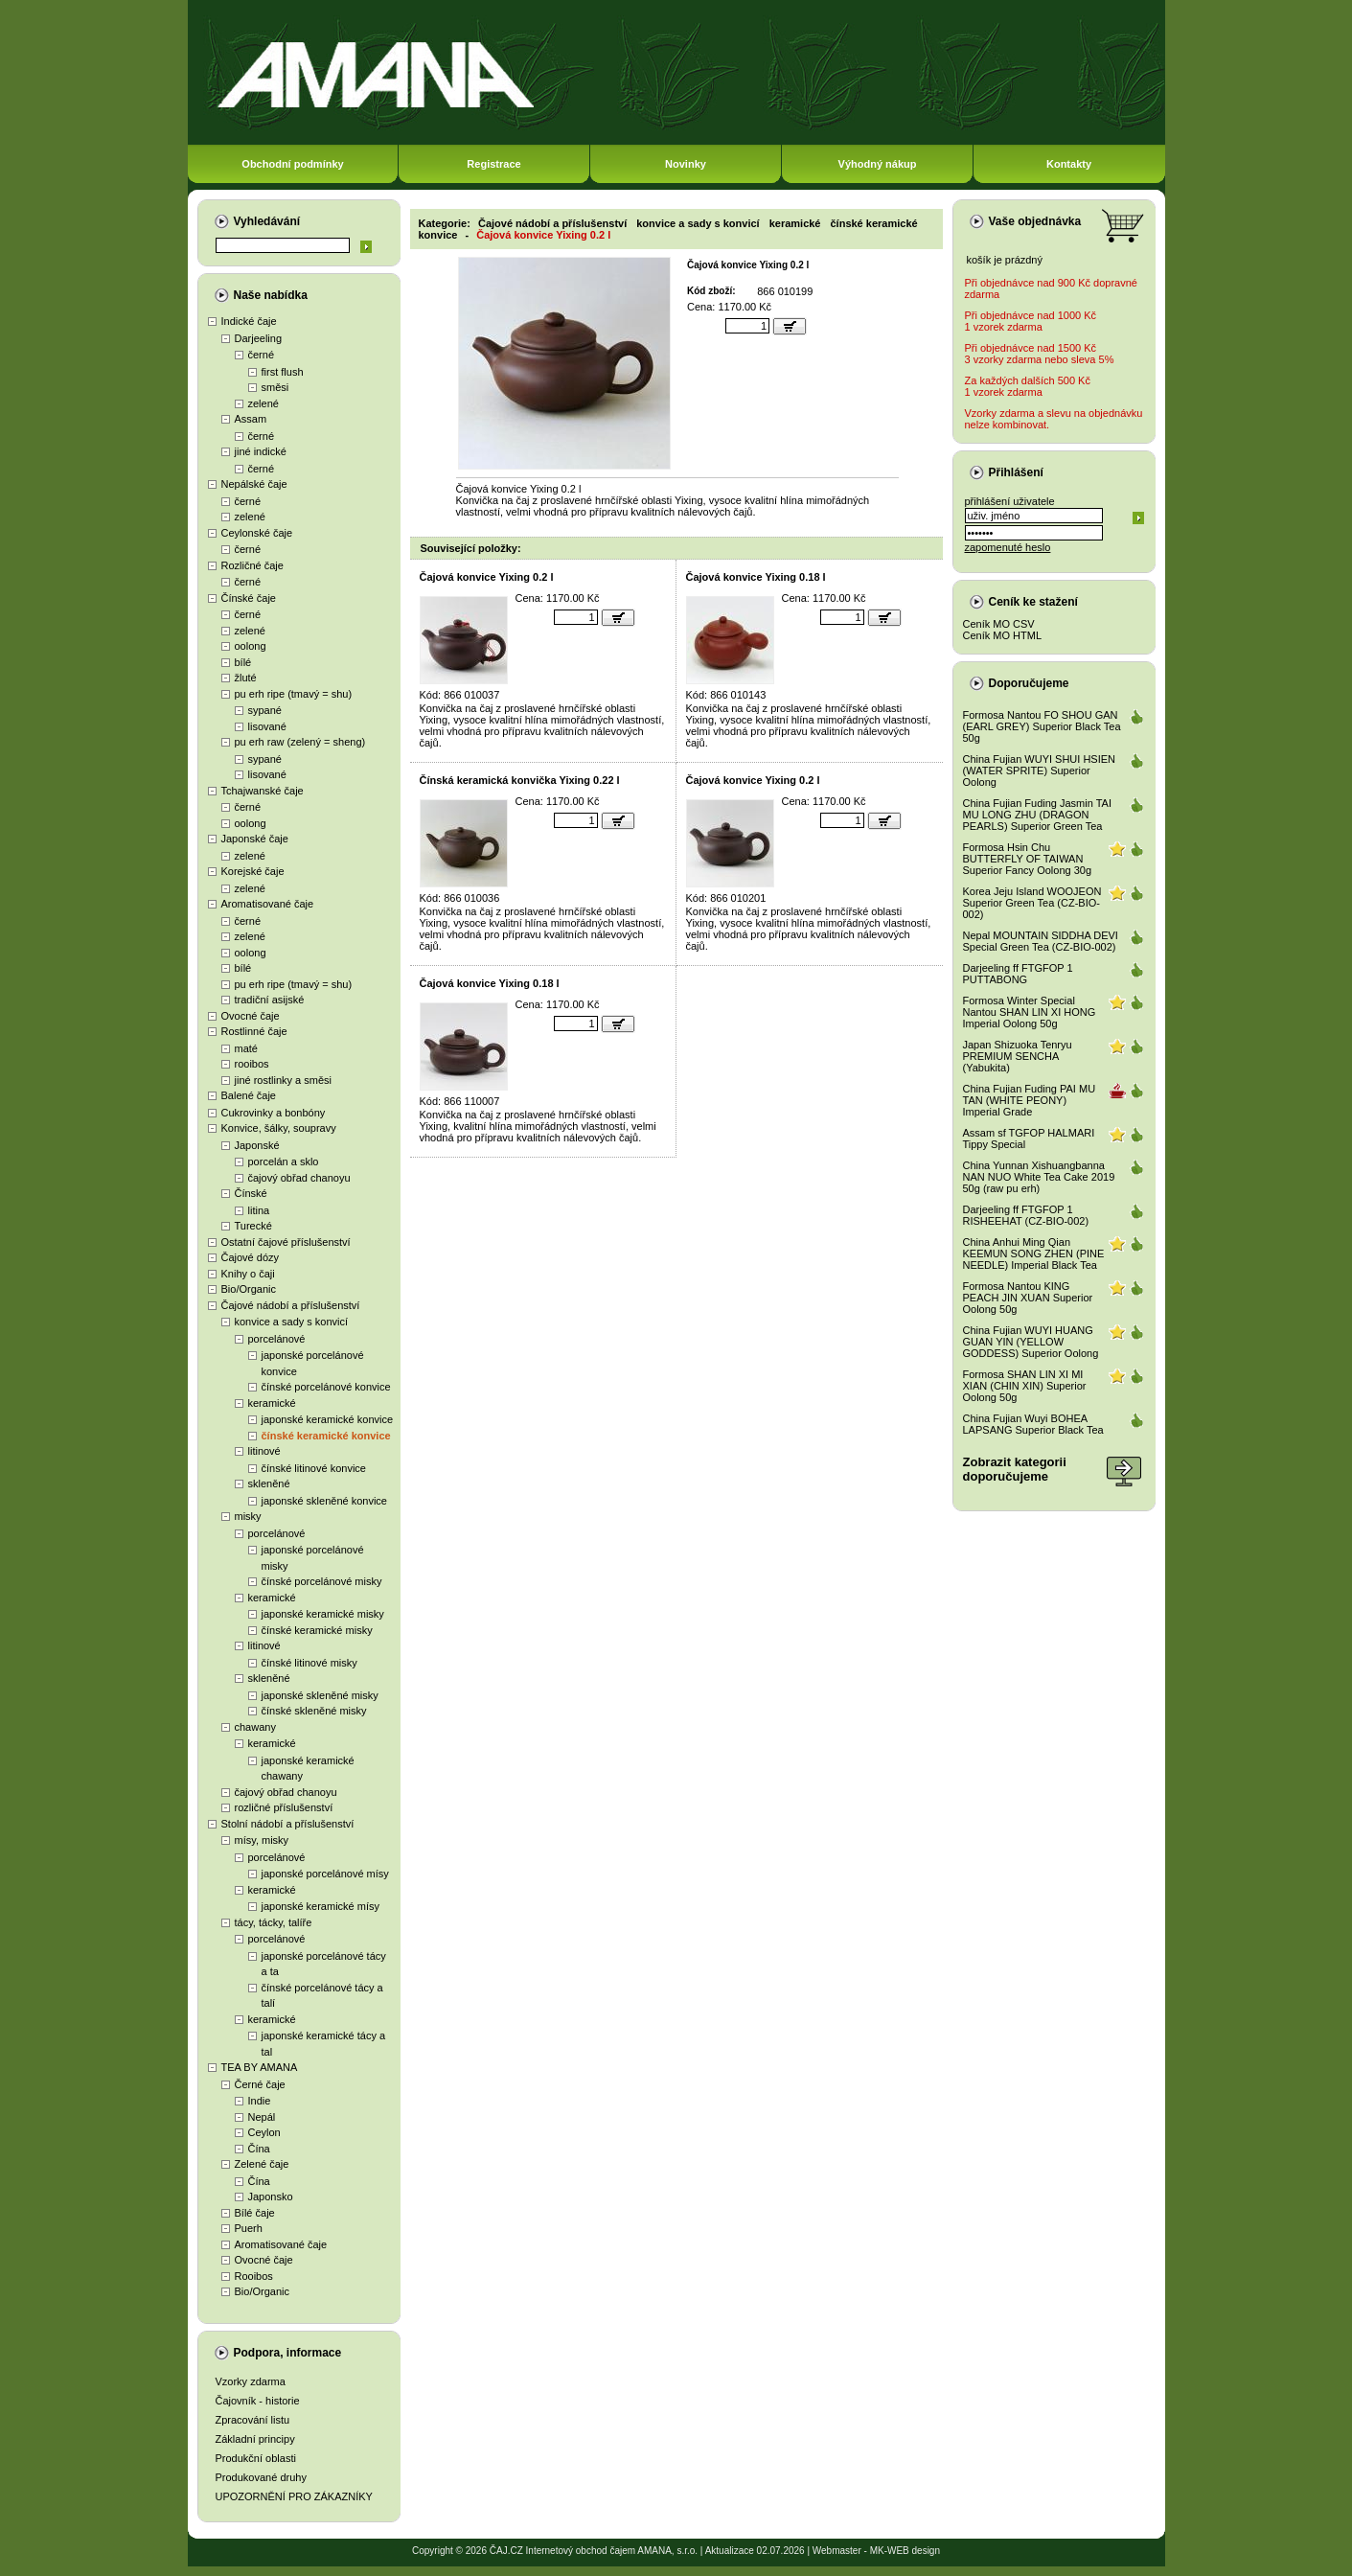  I want to click on pu erh raw (zelený = sheng), so click(300, 742).